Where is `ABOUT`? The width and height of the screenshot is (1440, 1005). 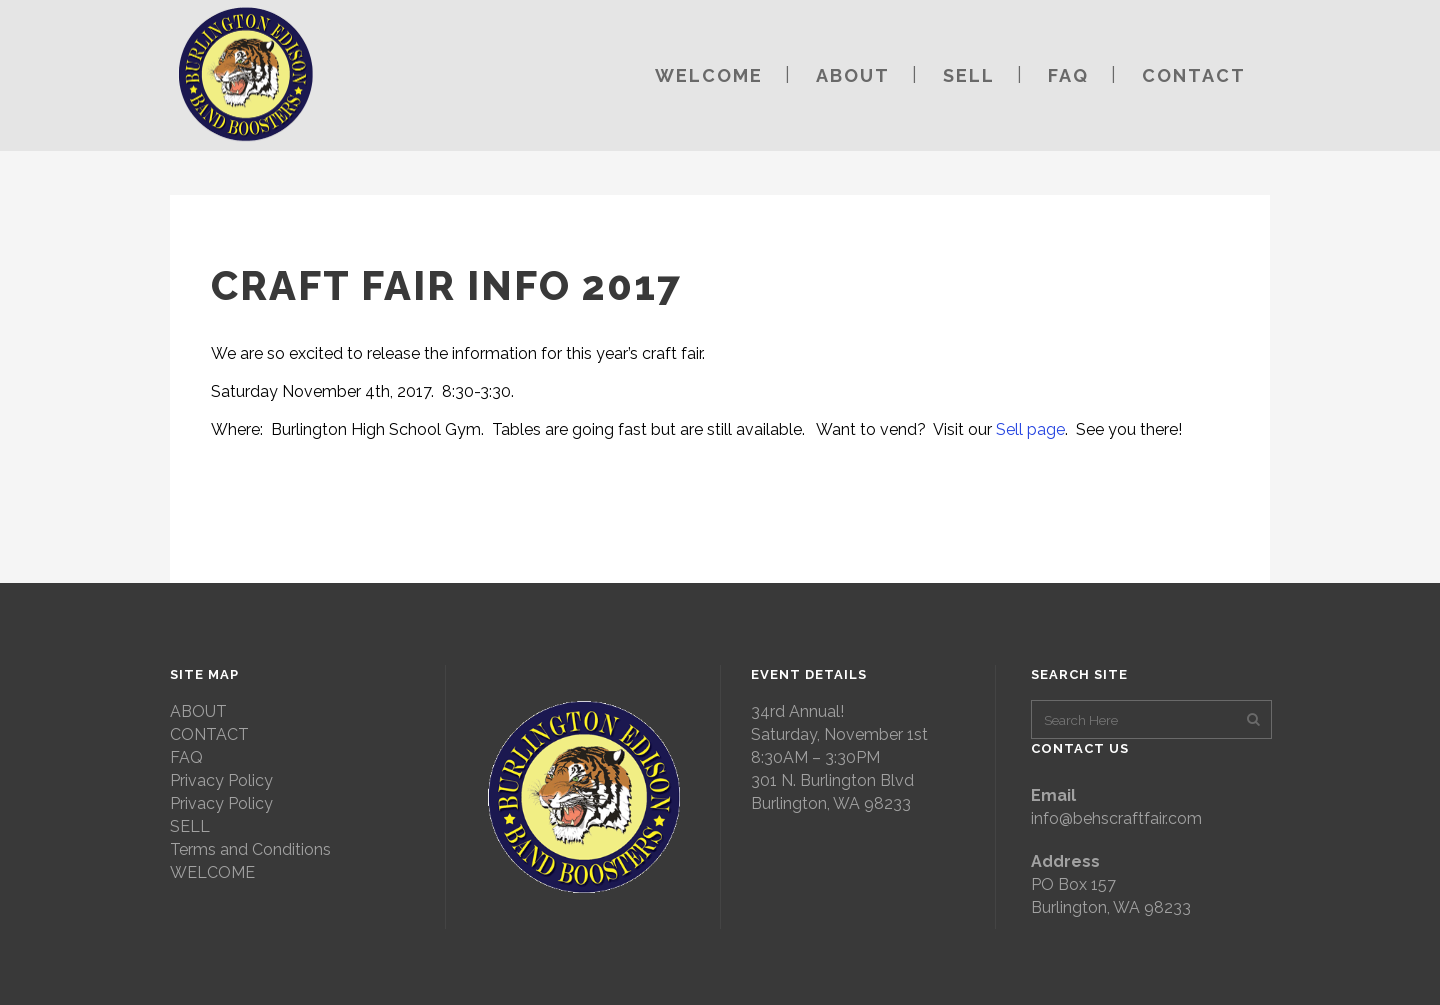
ABOUT is located at coordinates (198, 711).